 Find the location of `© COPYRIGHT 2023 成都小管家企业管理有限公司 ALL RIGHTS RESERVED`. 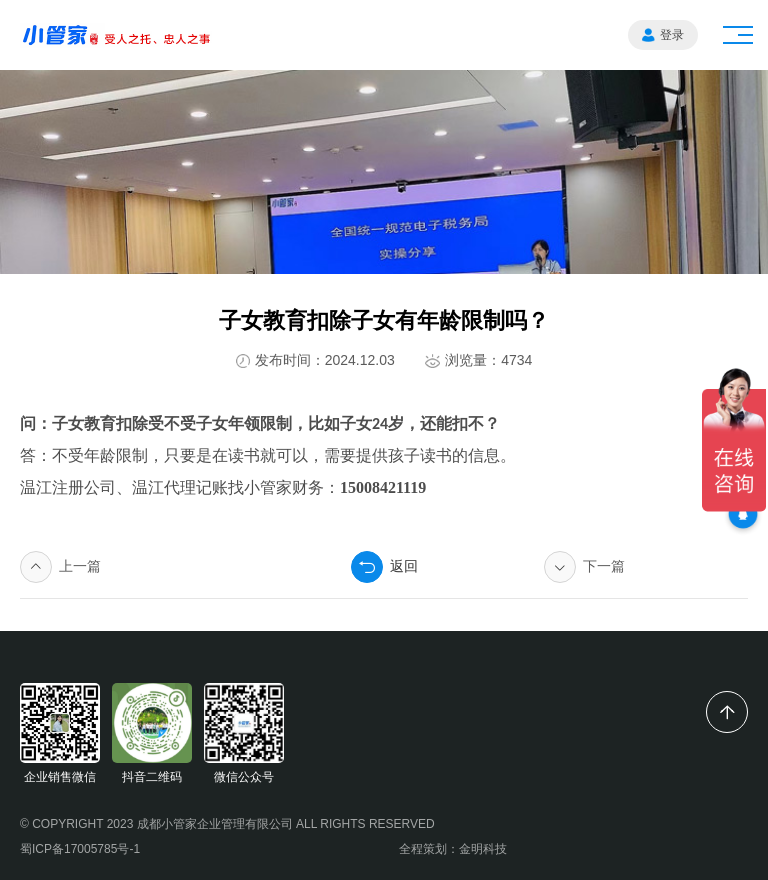

© COPYRIGHT 2023 成都小管家企业管理有限公司 ALL RIGHTS RESERVED is located at coordinates (227, 824).